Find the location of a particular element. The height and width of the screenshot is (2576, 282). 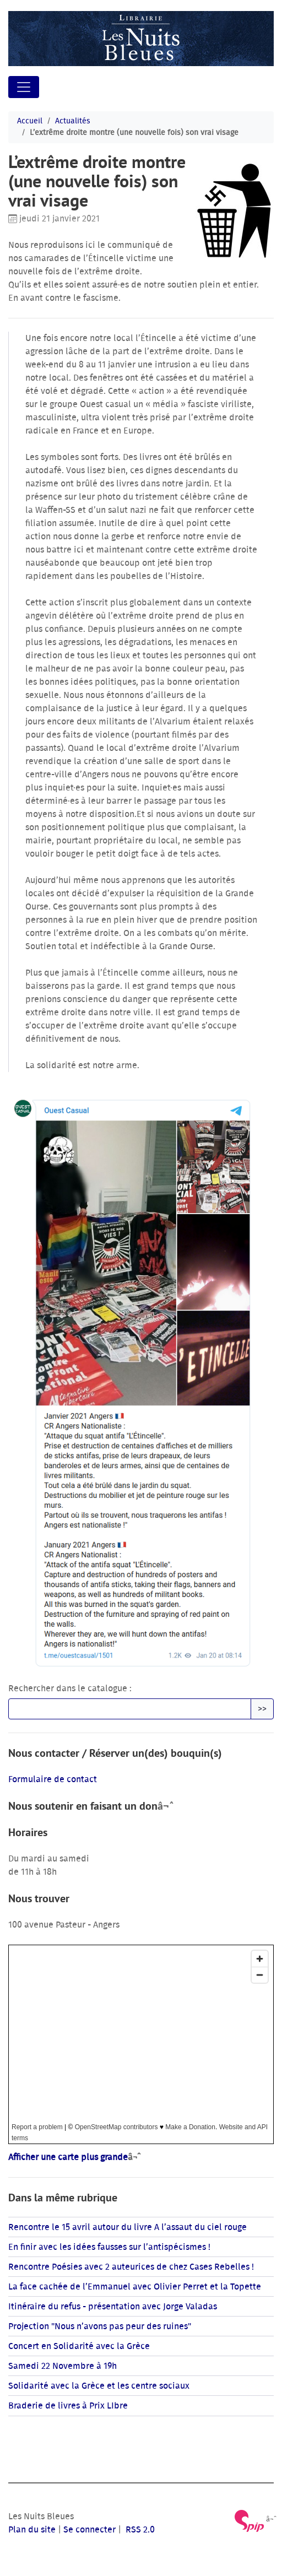

RSS 2.0 is located at coordinates (139, 2529).